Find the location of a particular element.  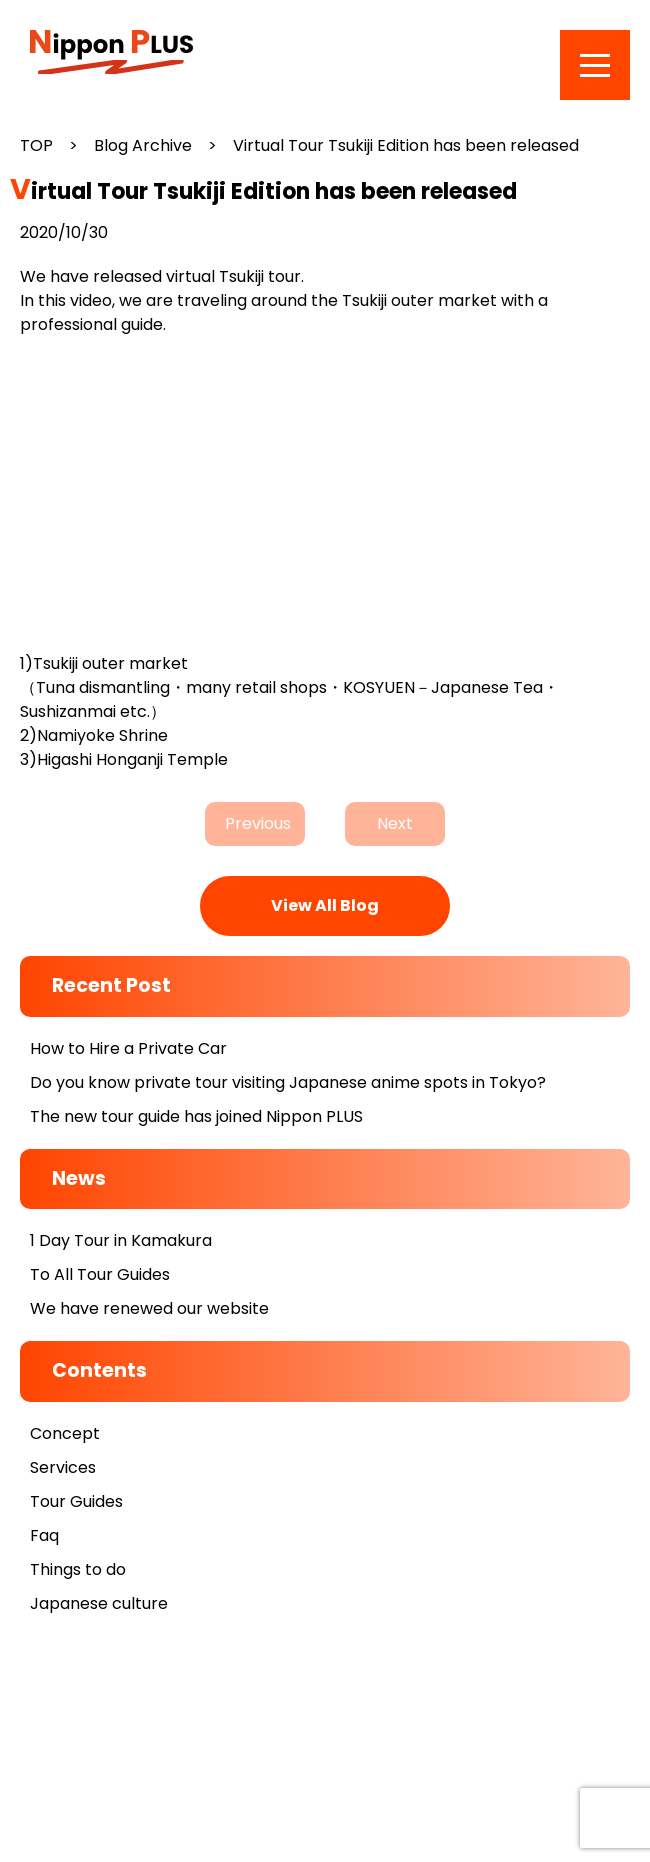

We have renewed our website is located at coordinates (149, 1308).